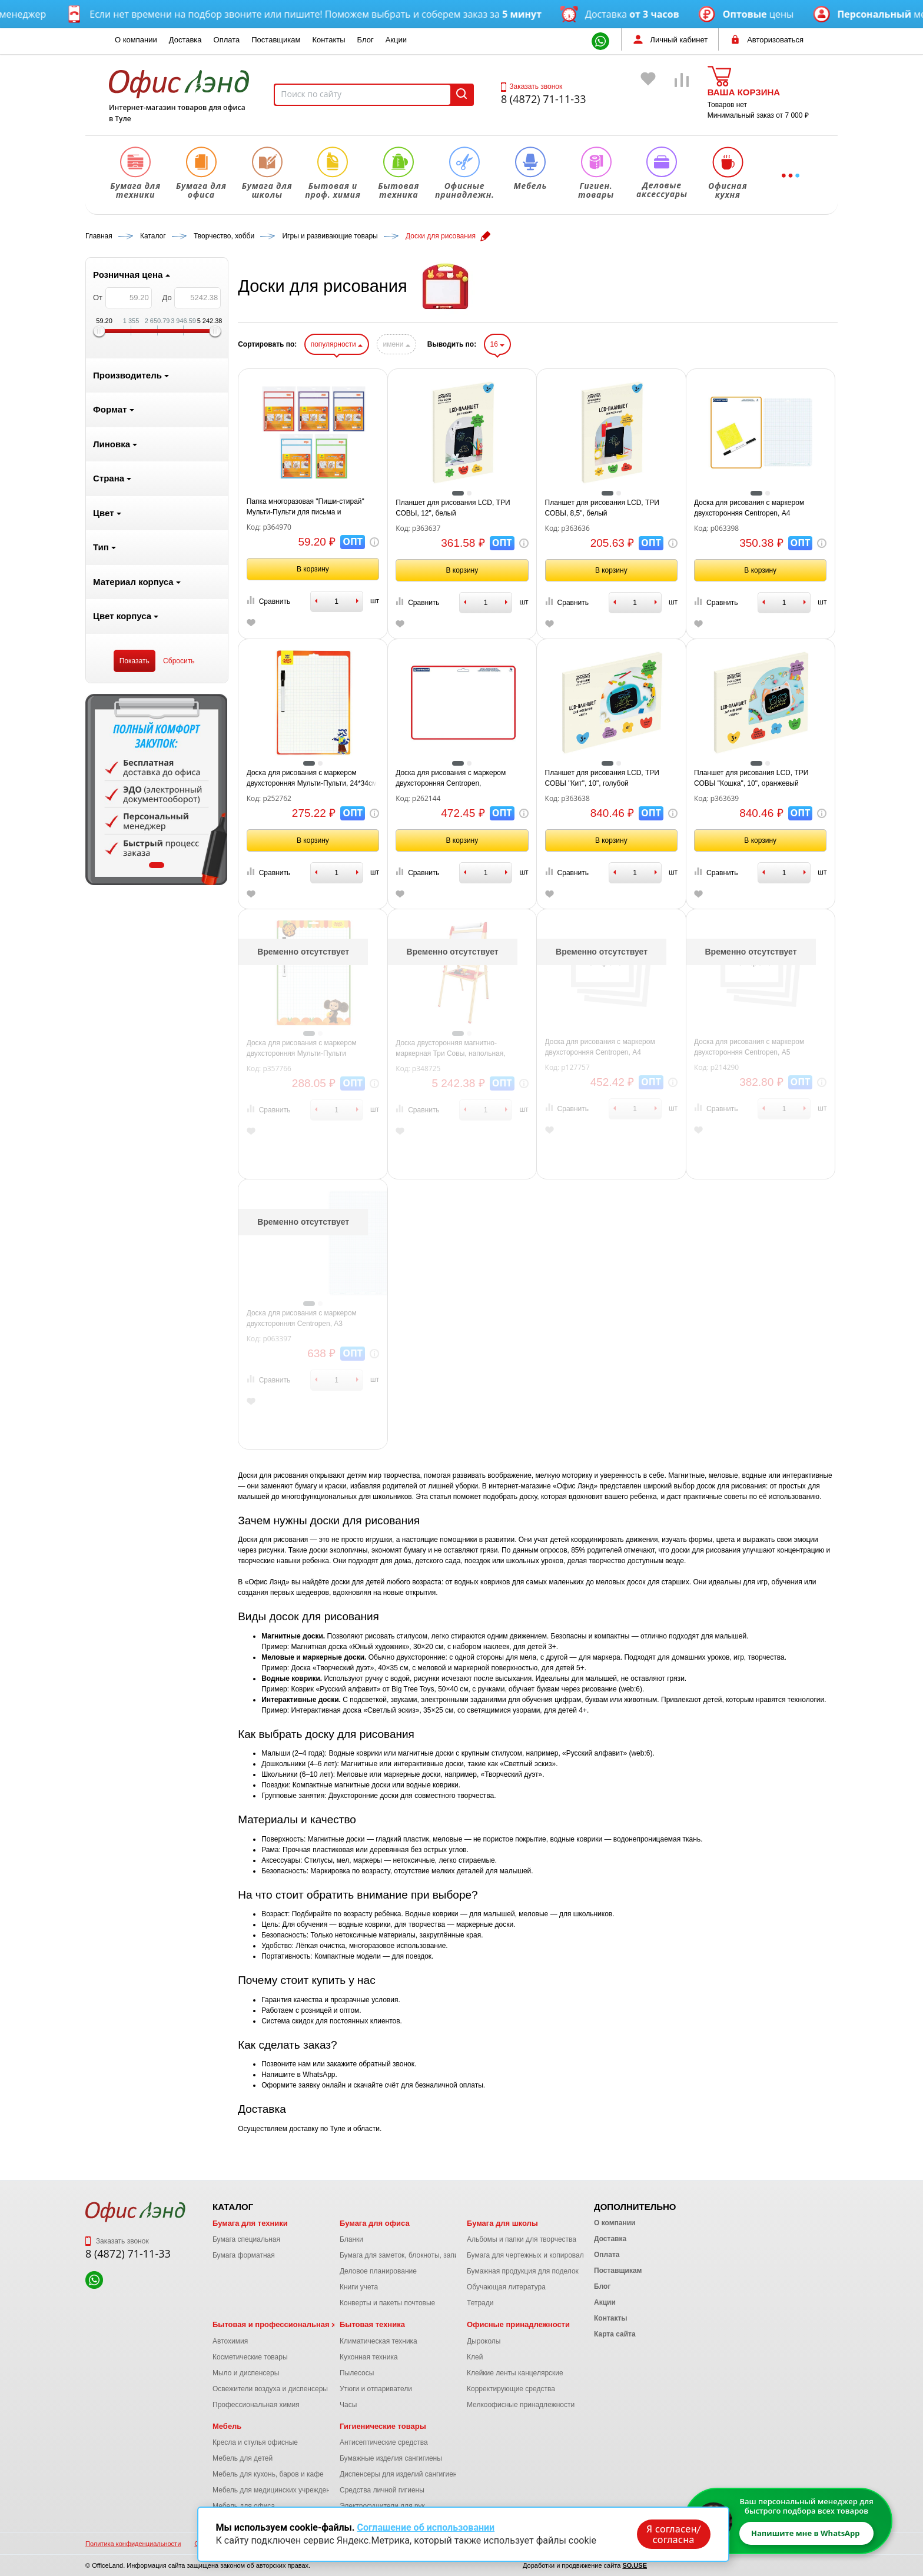 Image resolution: width=923 pixels, height=2576 pixels. What do you see at coordinates (357, 2373) in the screenshot?
I see `Пылесосы` at bounding box center [357, 2373].